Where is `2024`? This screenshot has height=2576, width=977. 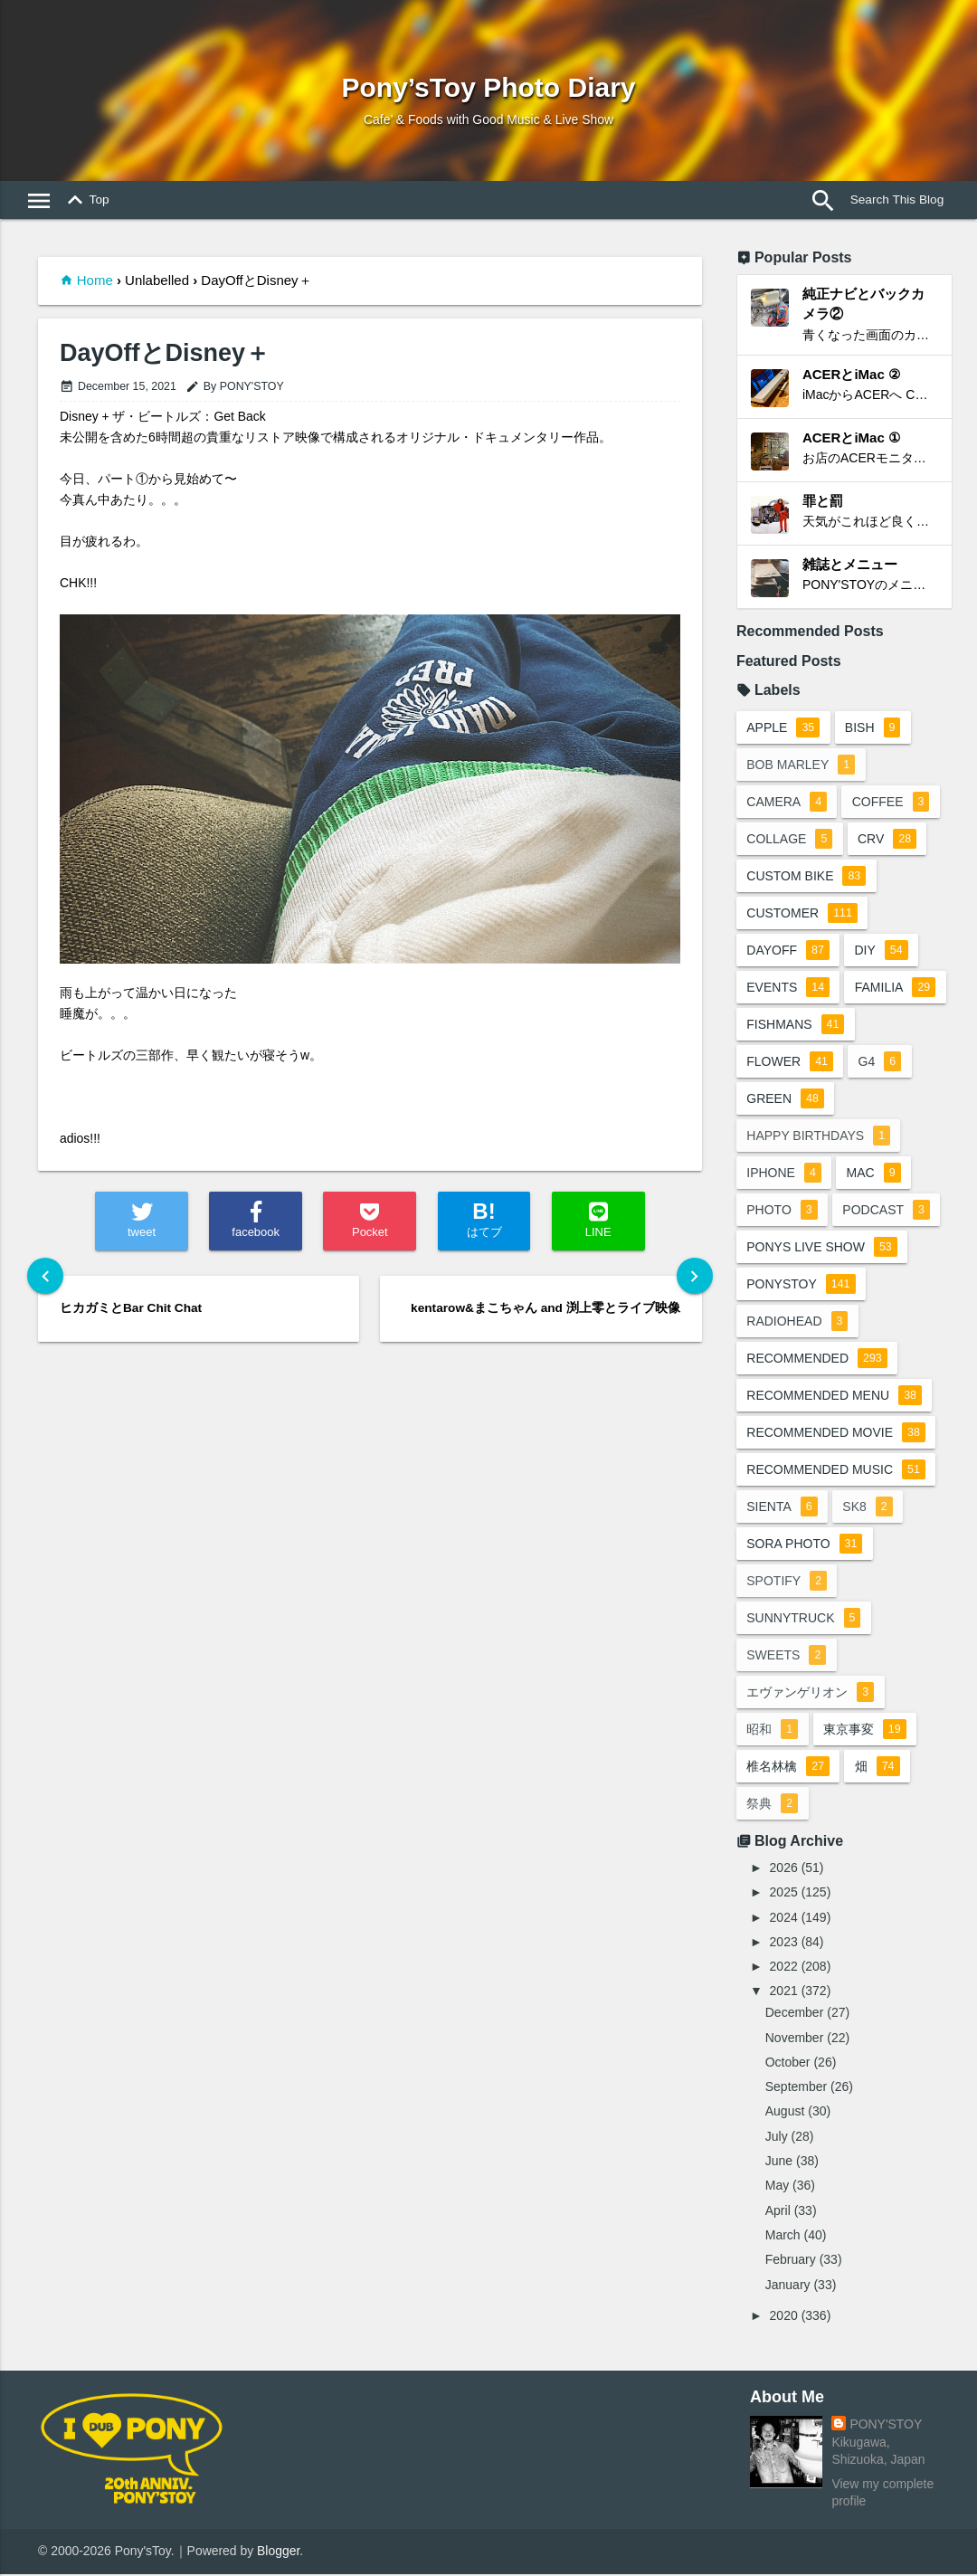
2024 is located at coordinates (784, 1918).